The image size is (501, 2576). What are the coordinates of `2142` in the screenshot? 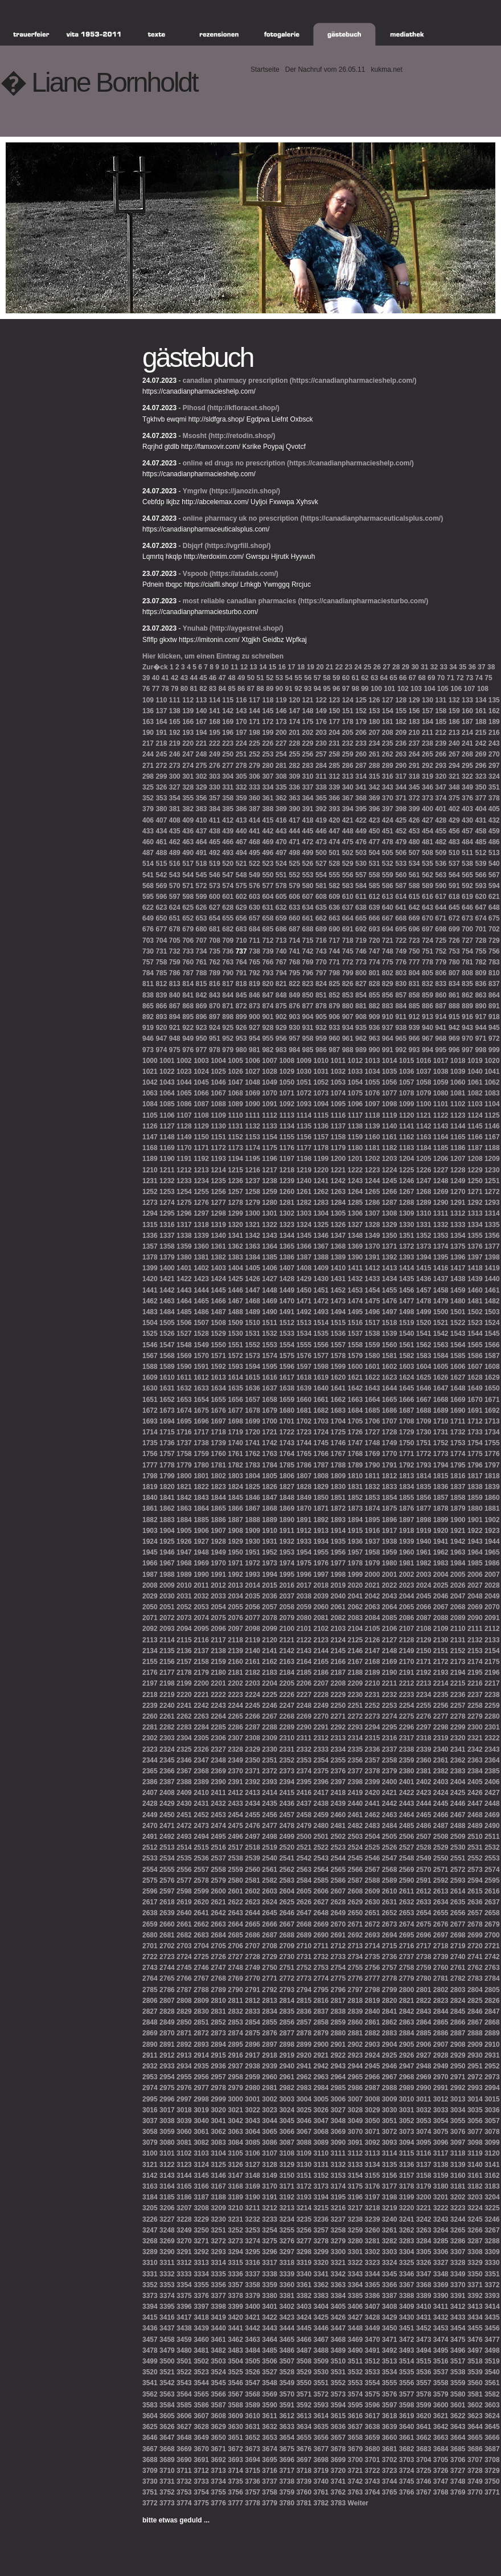 It's located at (286, 1651).